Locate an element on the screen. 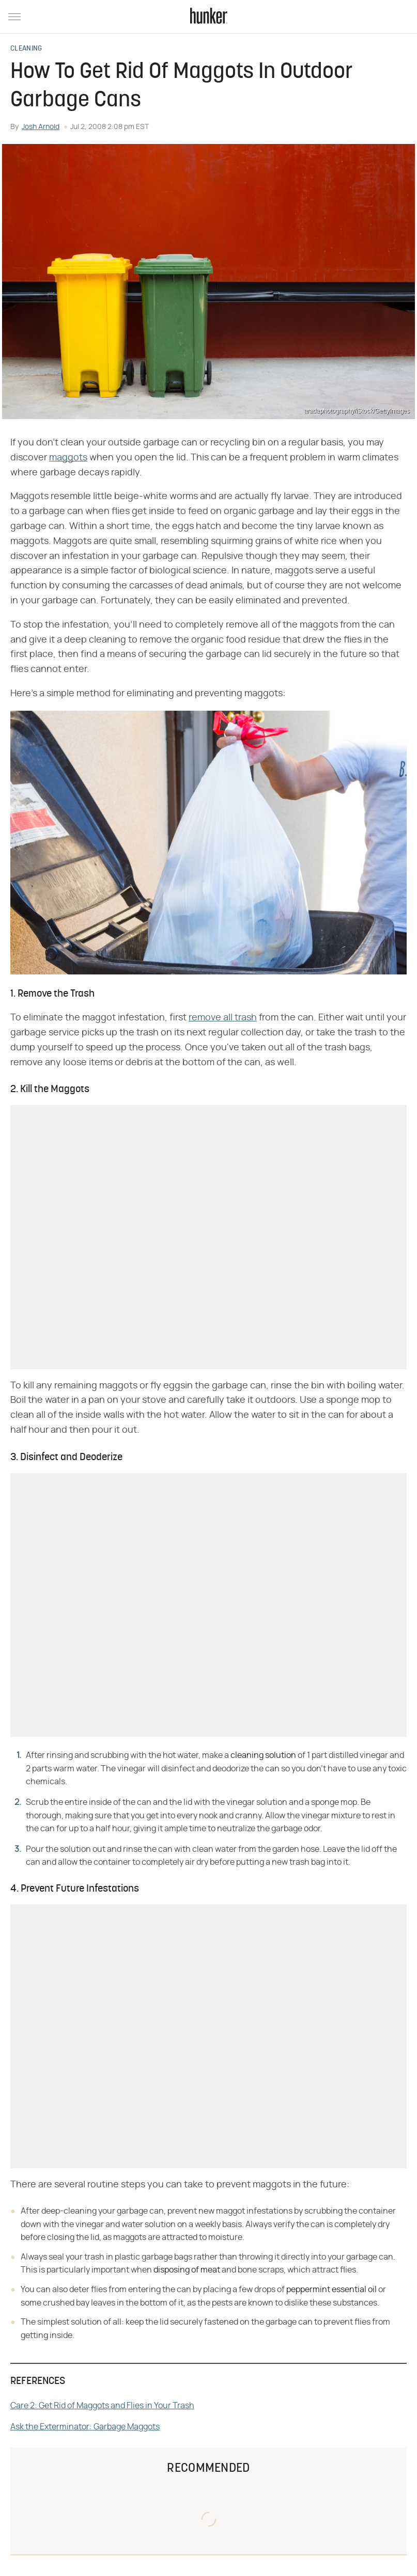 This screenshot has height=2576, width=417. cleaning solution is located at coordinates (263, 1755).